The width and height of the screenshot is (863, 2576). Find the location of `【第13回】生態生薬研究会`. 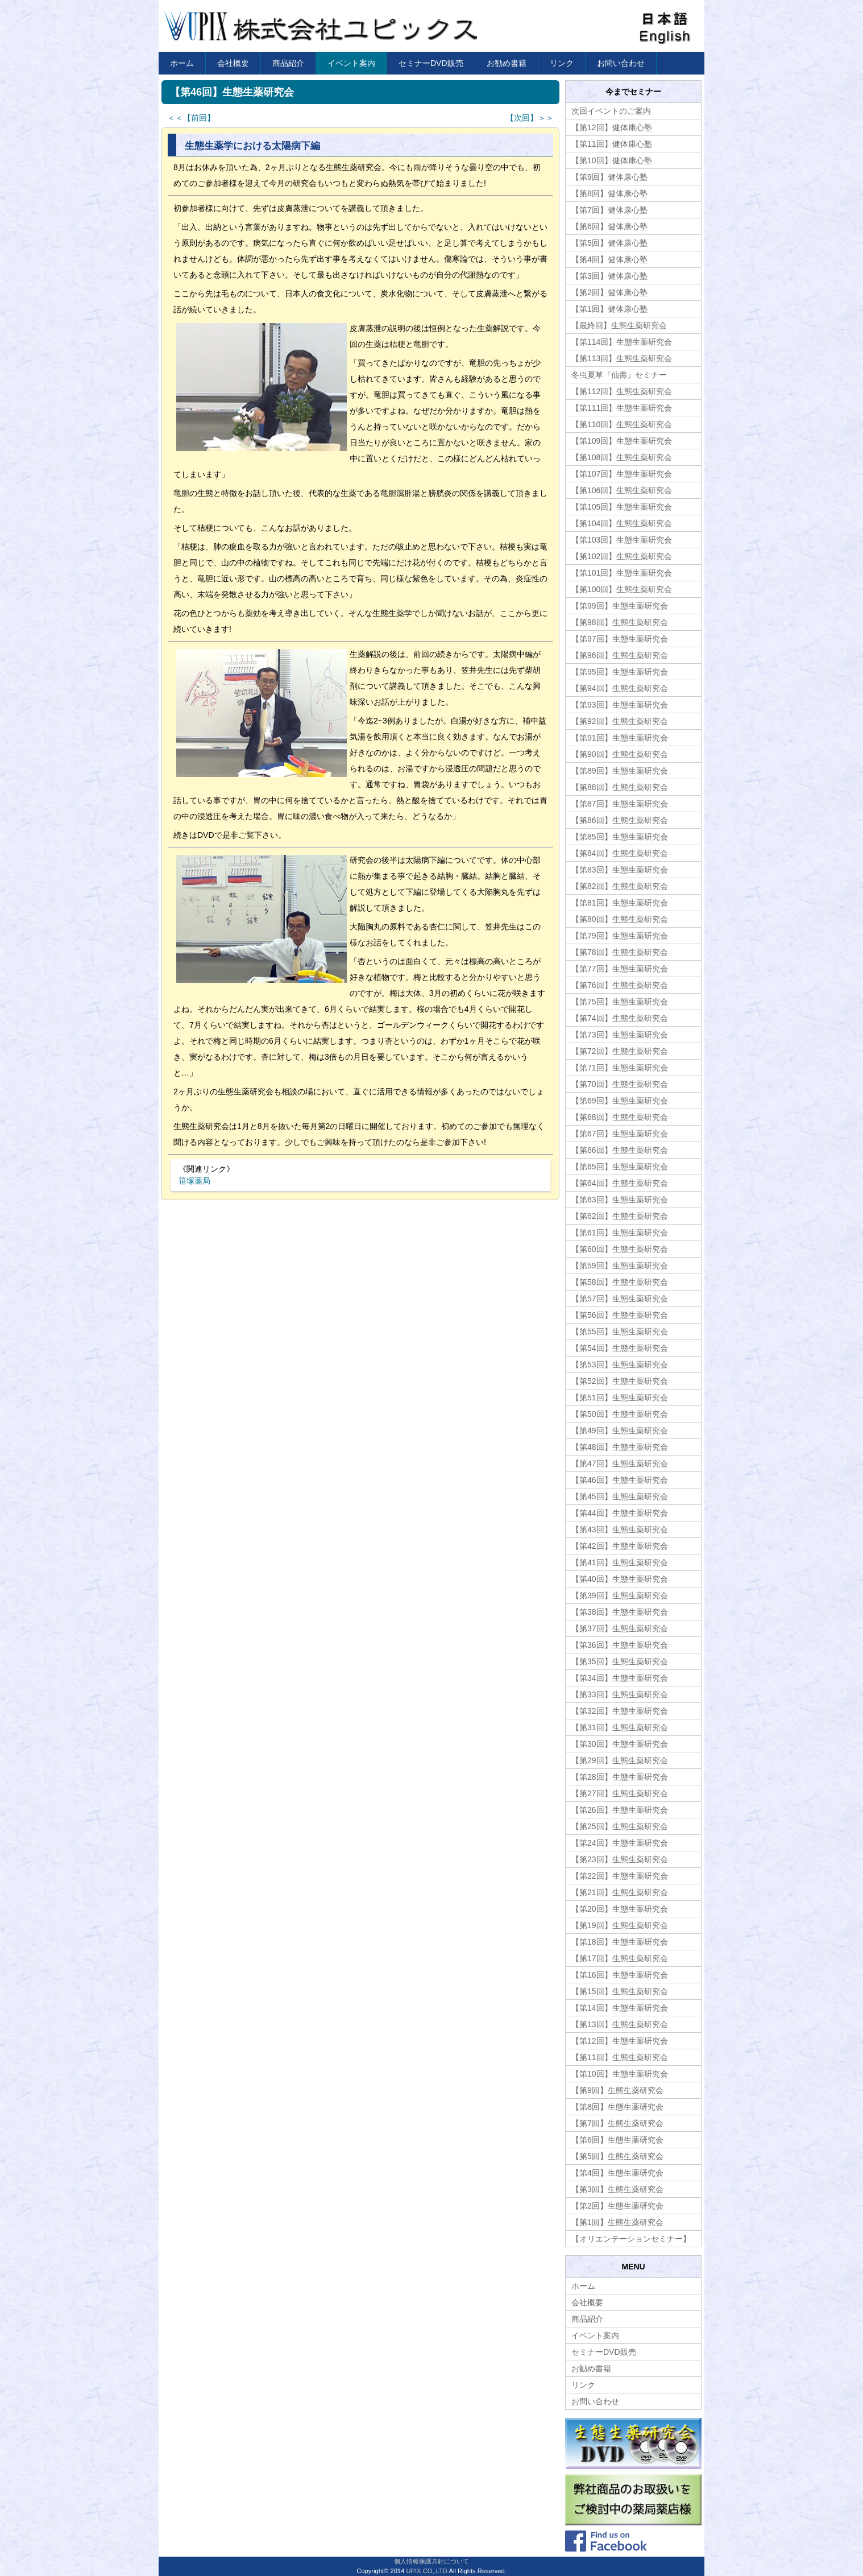

【第13回】生態生薬研究会 is located at coordinates (619, 2024).